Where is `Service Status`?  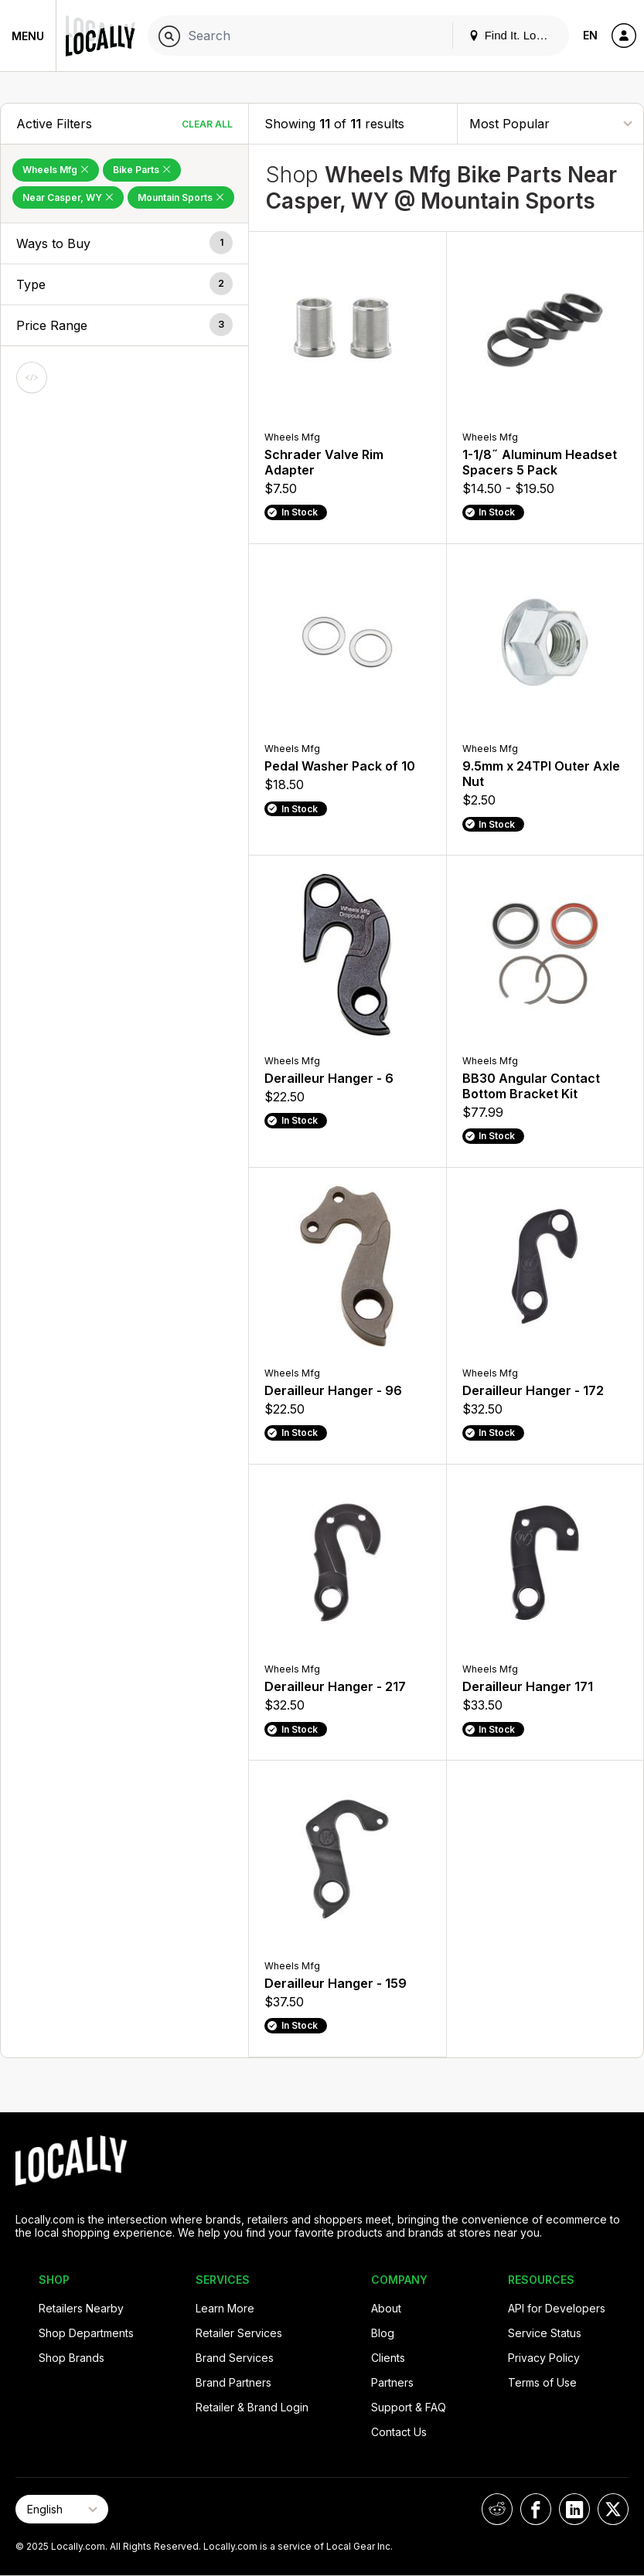 Service Status is located at coordinates (544, 2332).